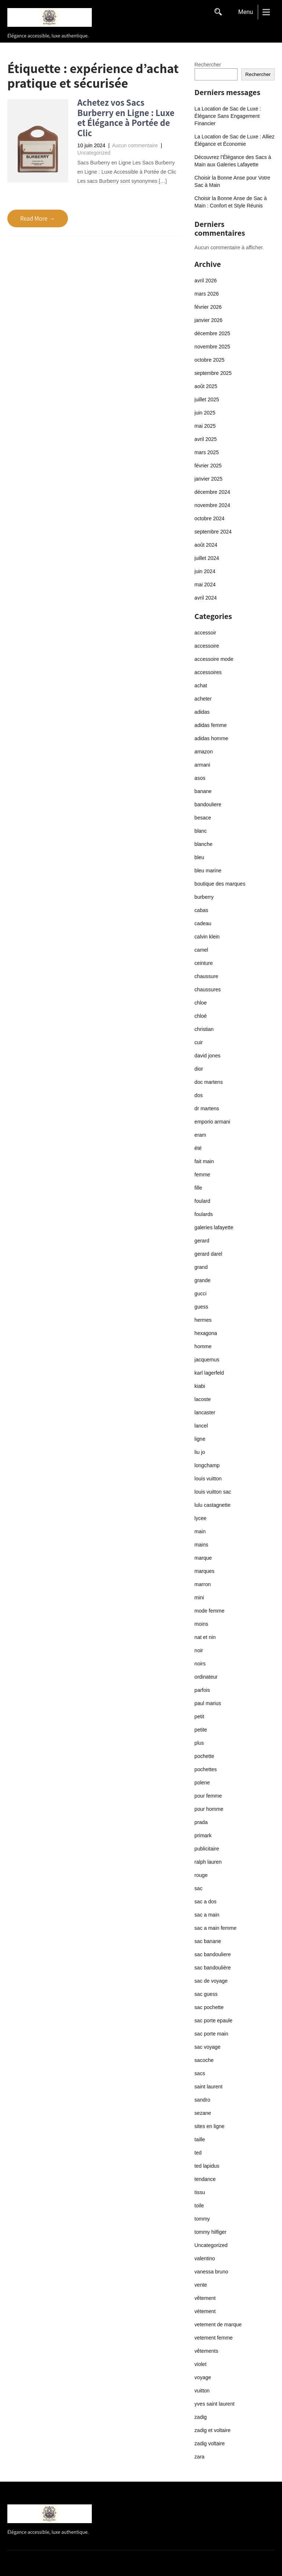 The width and height of the screenshot is (282, 2576). Describe the element at coordinates (205, 426) in the screenshot. I see `mai 2025` at that location.